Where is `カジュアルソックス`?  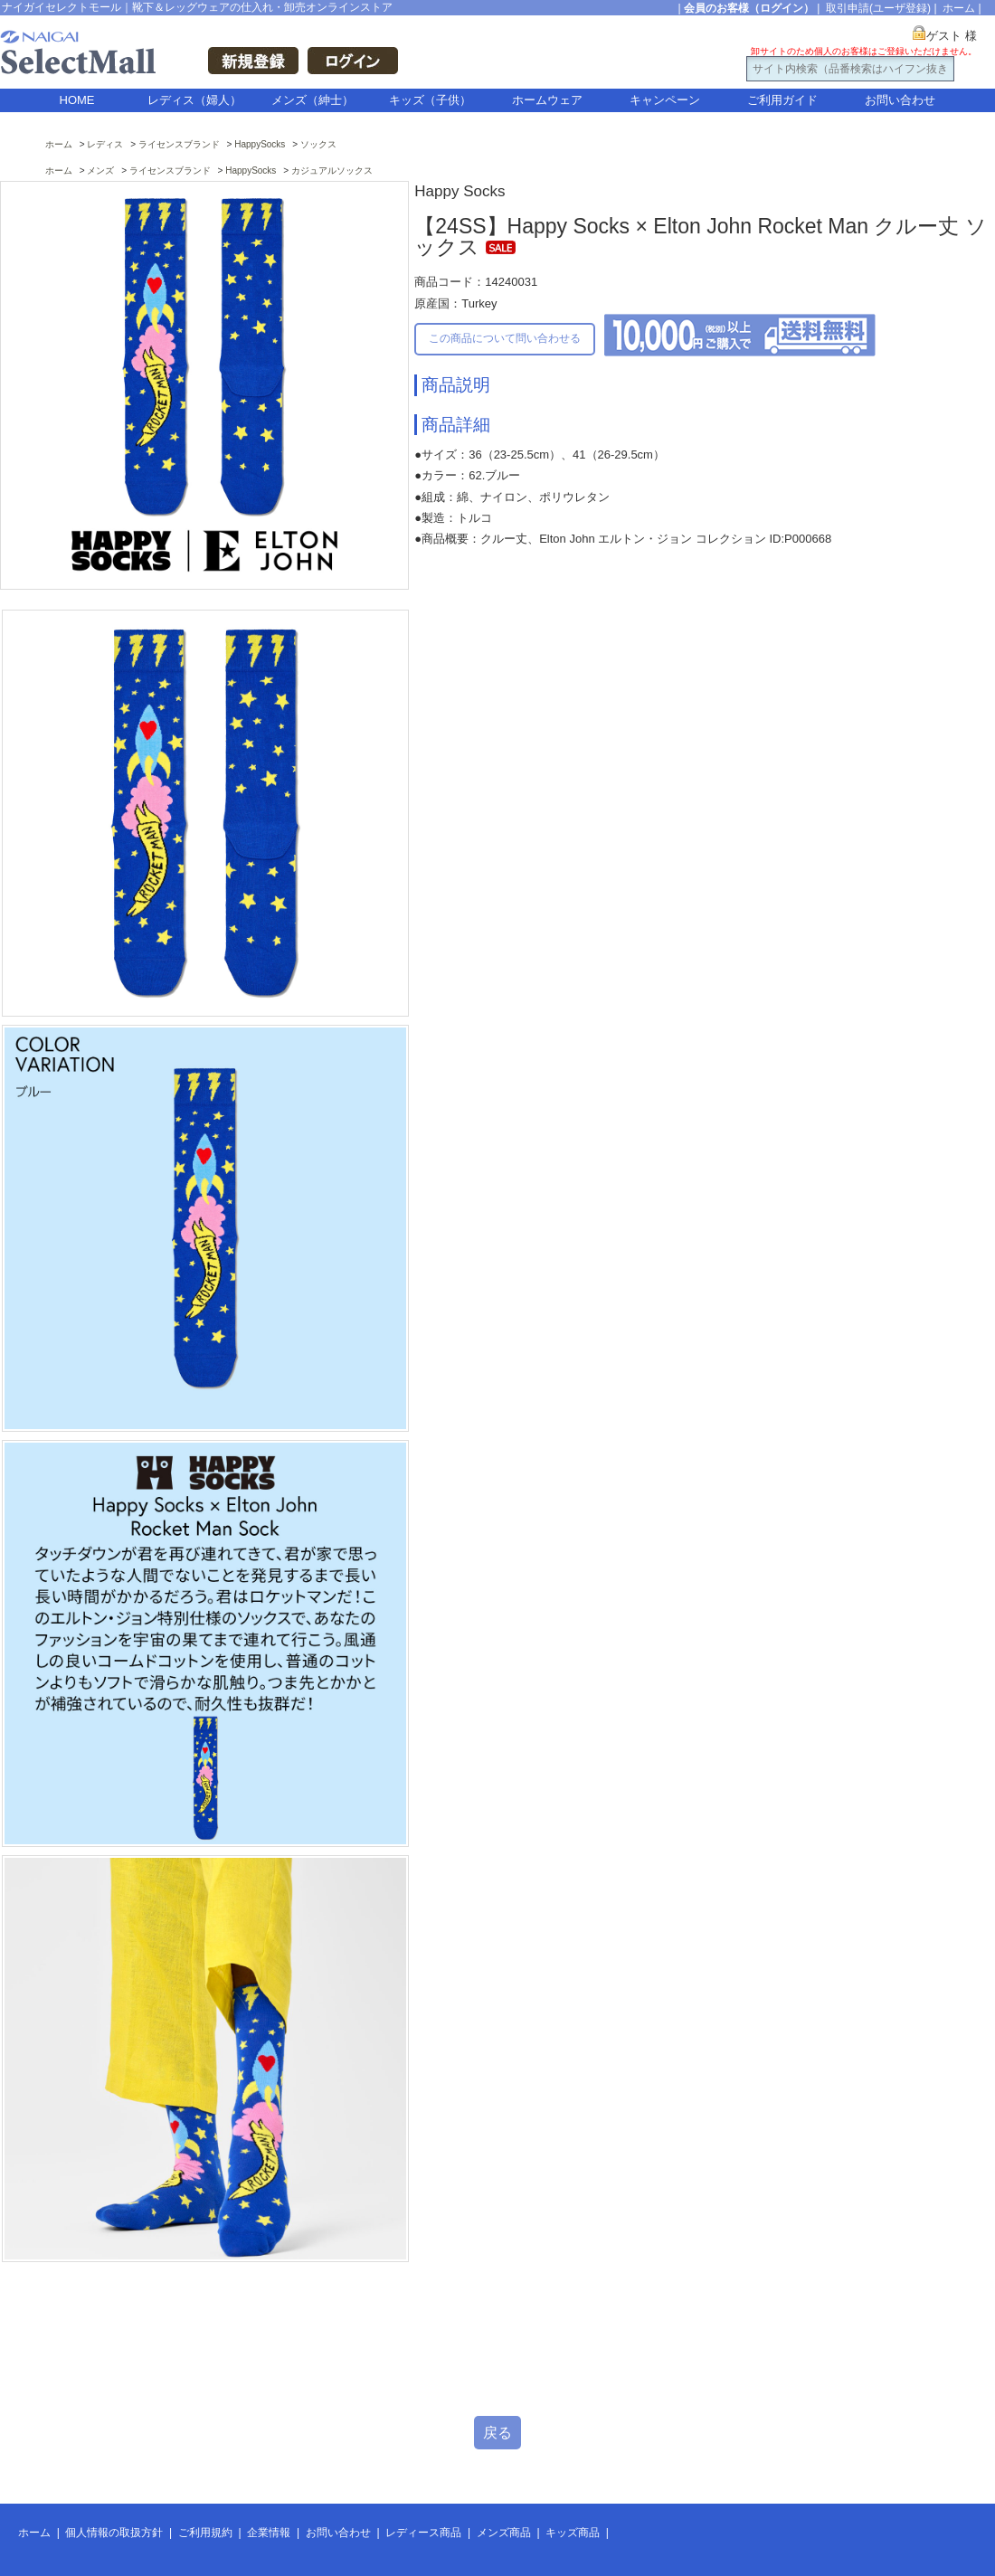 カジュアルソックス is located at coordinates (332, 170).